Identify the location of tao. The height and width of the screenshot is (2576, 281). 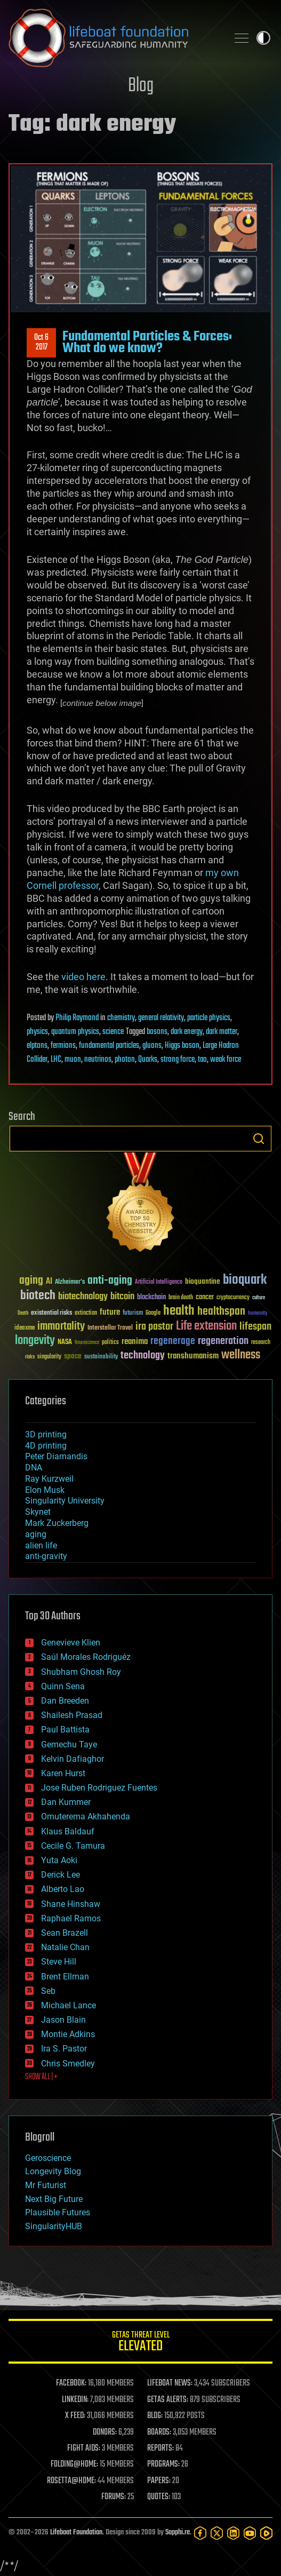
(202, 1060).